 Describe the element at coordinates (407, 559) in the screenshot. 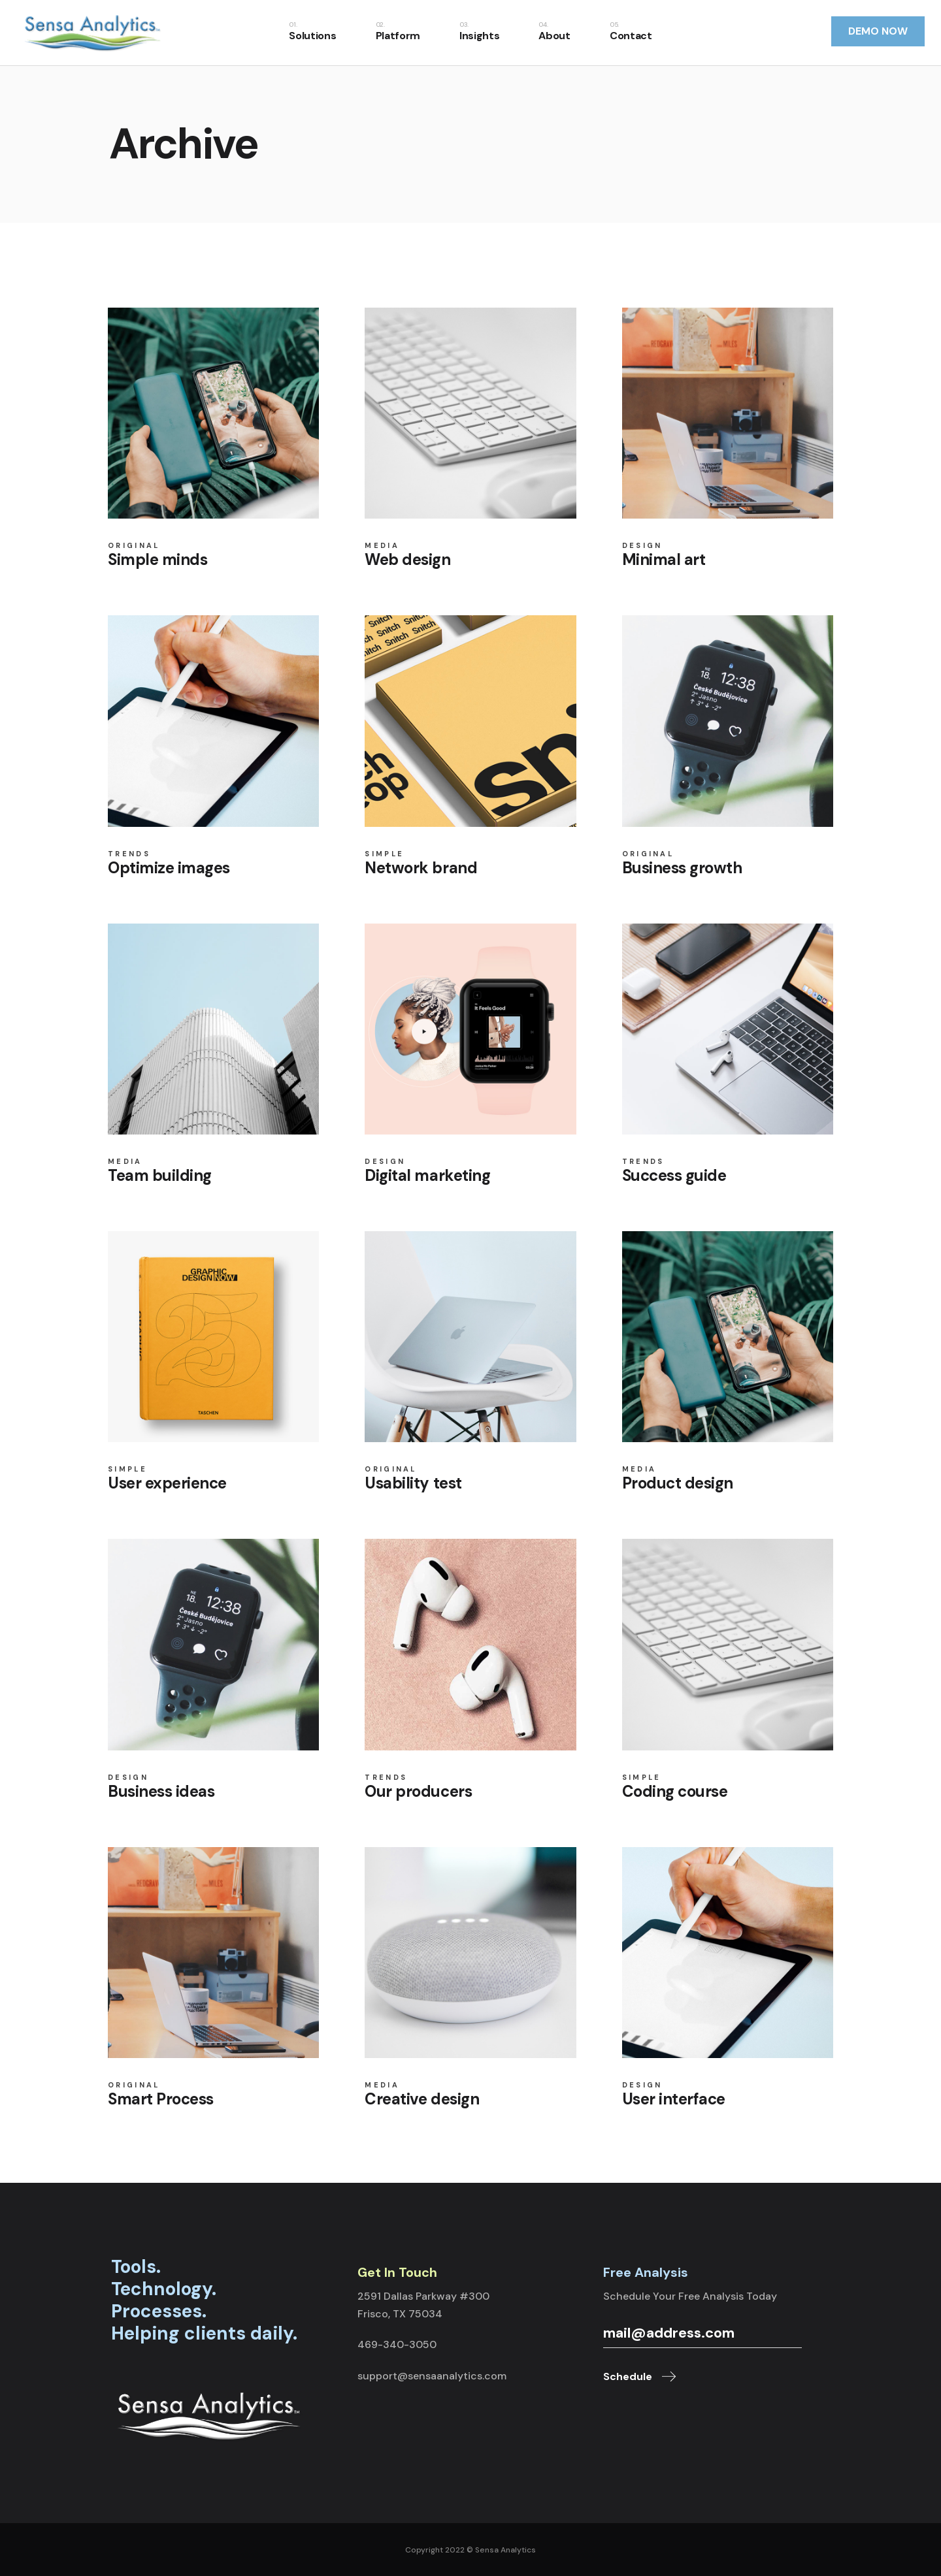

I see `Web design` at that location.